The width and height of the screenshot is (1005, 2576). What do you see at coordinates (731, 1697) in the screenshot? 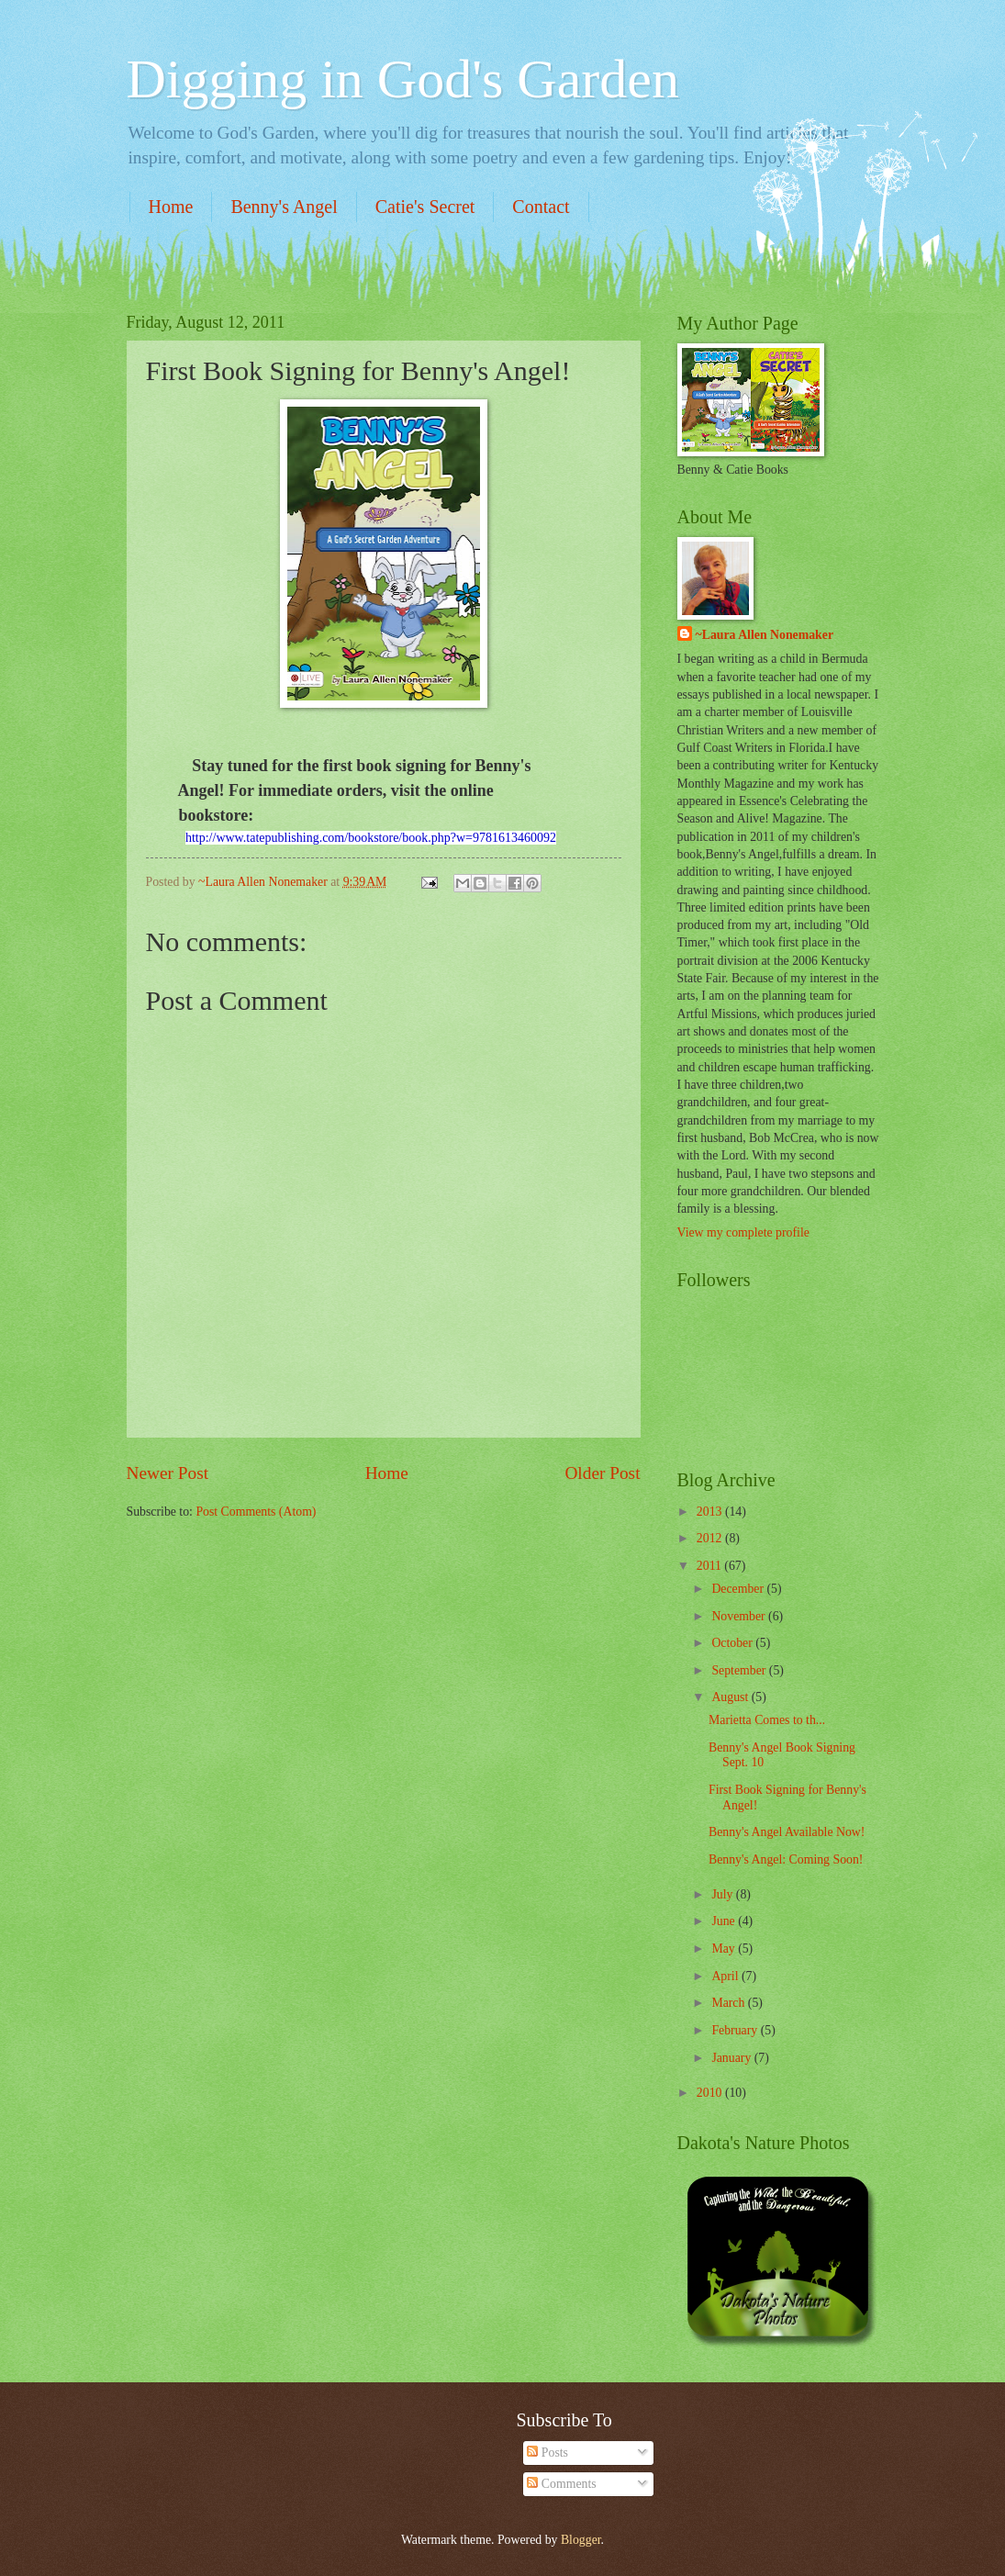
I see `August` at bounding box center [731, 1697].